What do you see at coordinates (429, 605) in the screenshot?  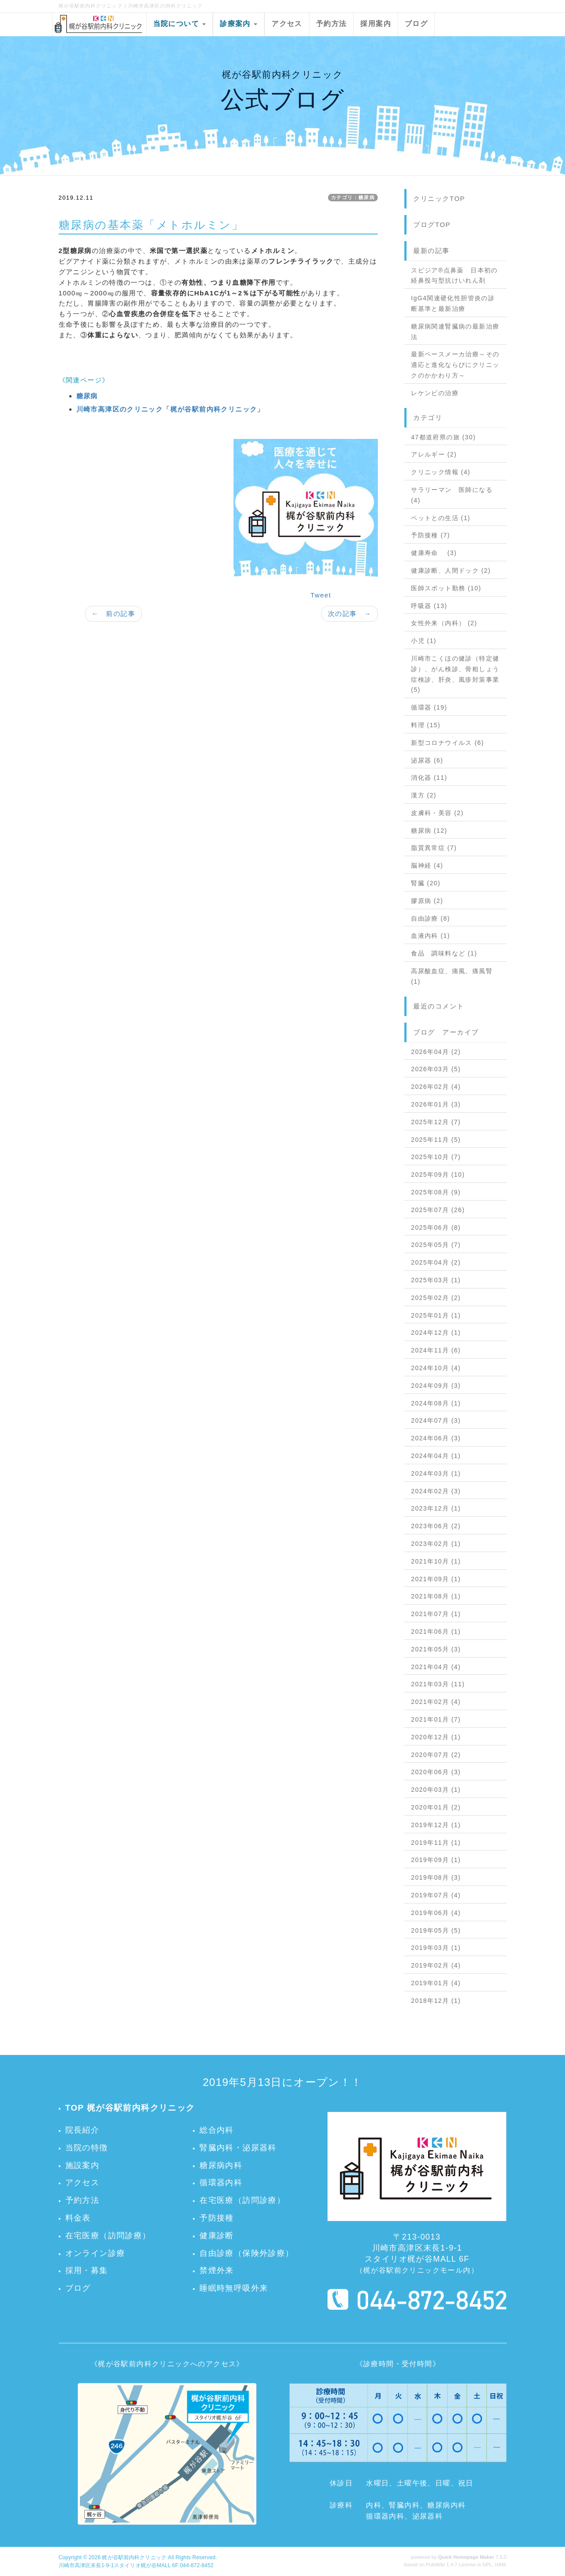 I see `呼吸器 (13)` at bounding box center [429, 605].